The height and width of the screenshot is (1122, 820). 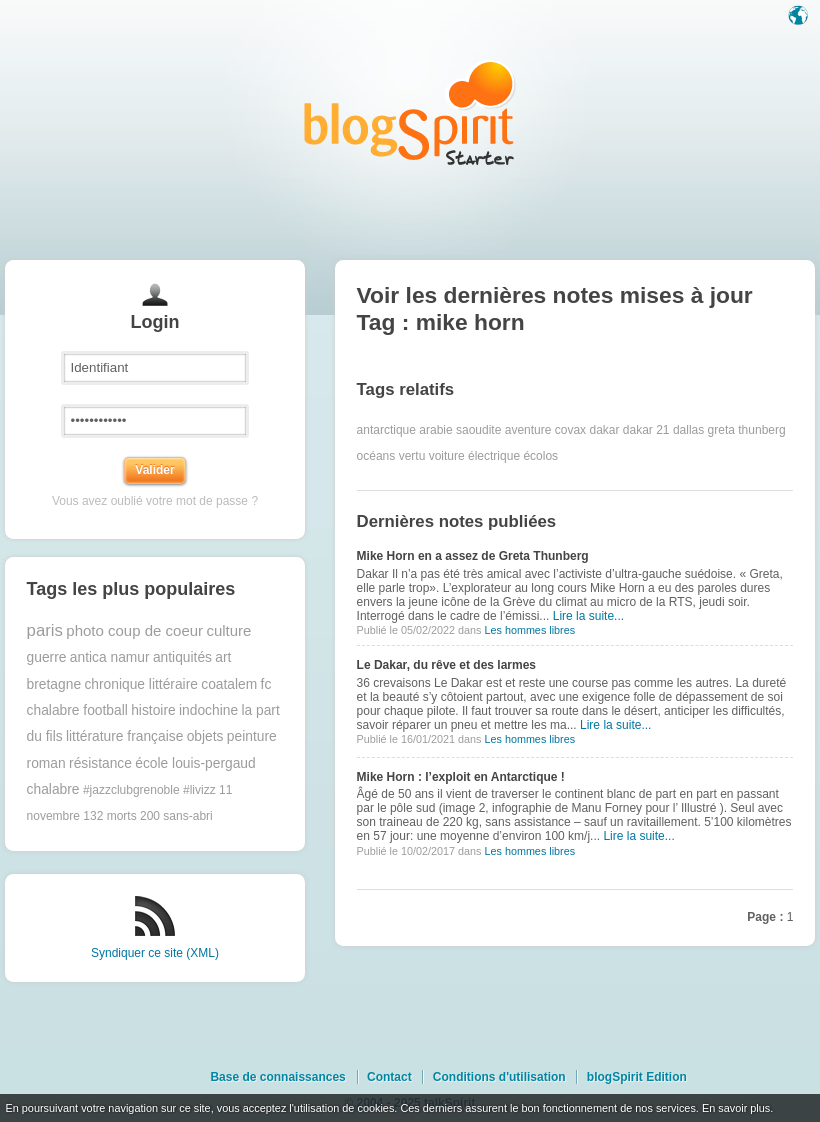 I want to click on coatalem, so click(x=229, y=684).